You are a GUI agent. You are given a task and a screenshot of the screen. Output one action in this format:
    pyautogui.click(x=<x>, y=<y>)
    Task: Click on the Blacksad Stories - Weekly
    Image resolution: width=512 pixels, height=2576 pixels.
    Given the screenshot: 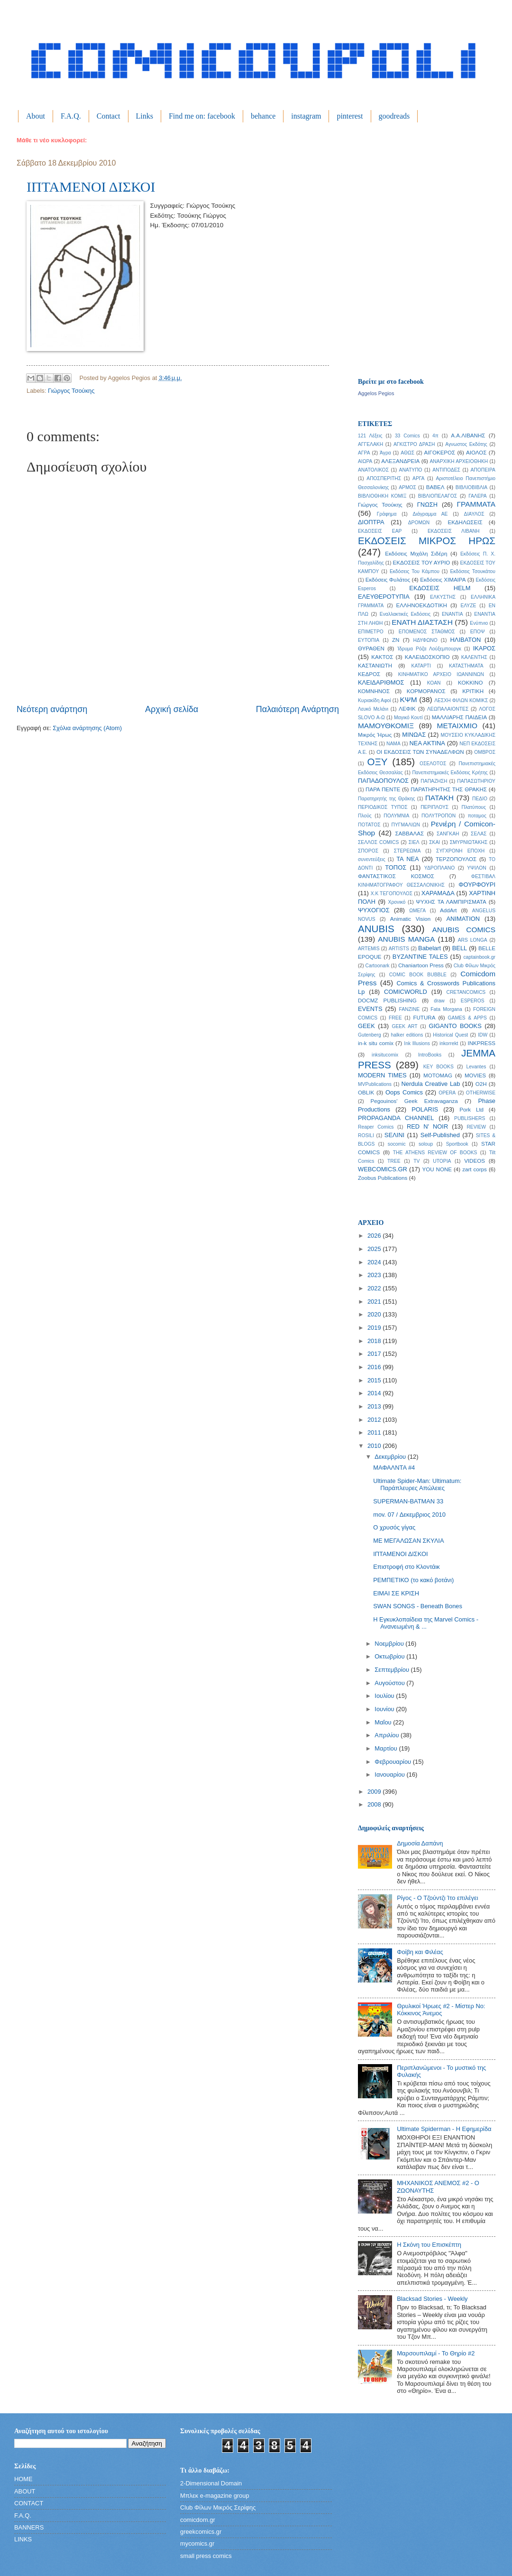 What is the action you would take?
    pyautogui.click(x=432, y=2298)
    